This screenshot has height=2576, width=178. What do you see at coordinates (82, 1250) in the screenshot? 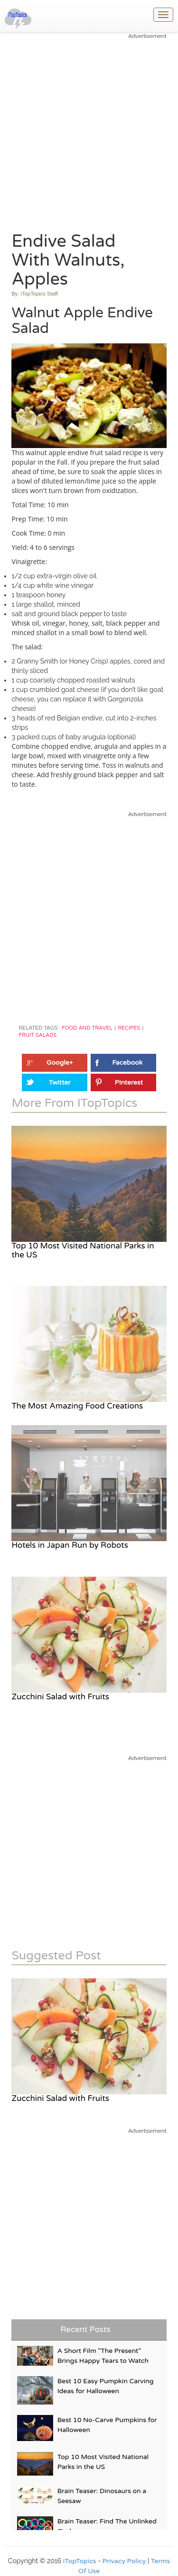
I see `Top 10 Most Visited National Parks in the US` at bounding box center [82, 1250].